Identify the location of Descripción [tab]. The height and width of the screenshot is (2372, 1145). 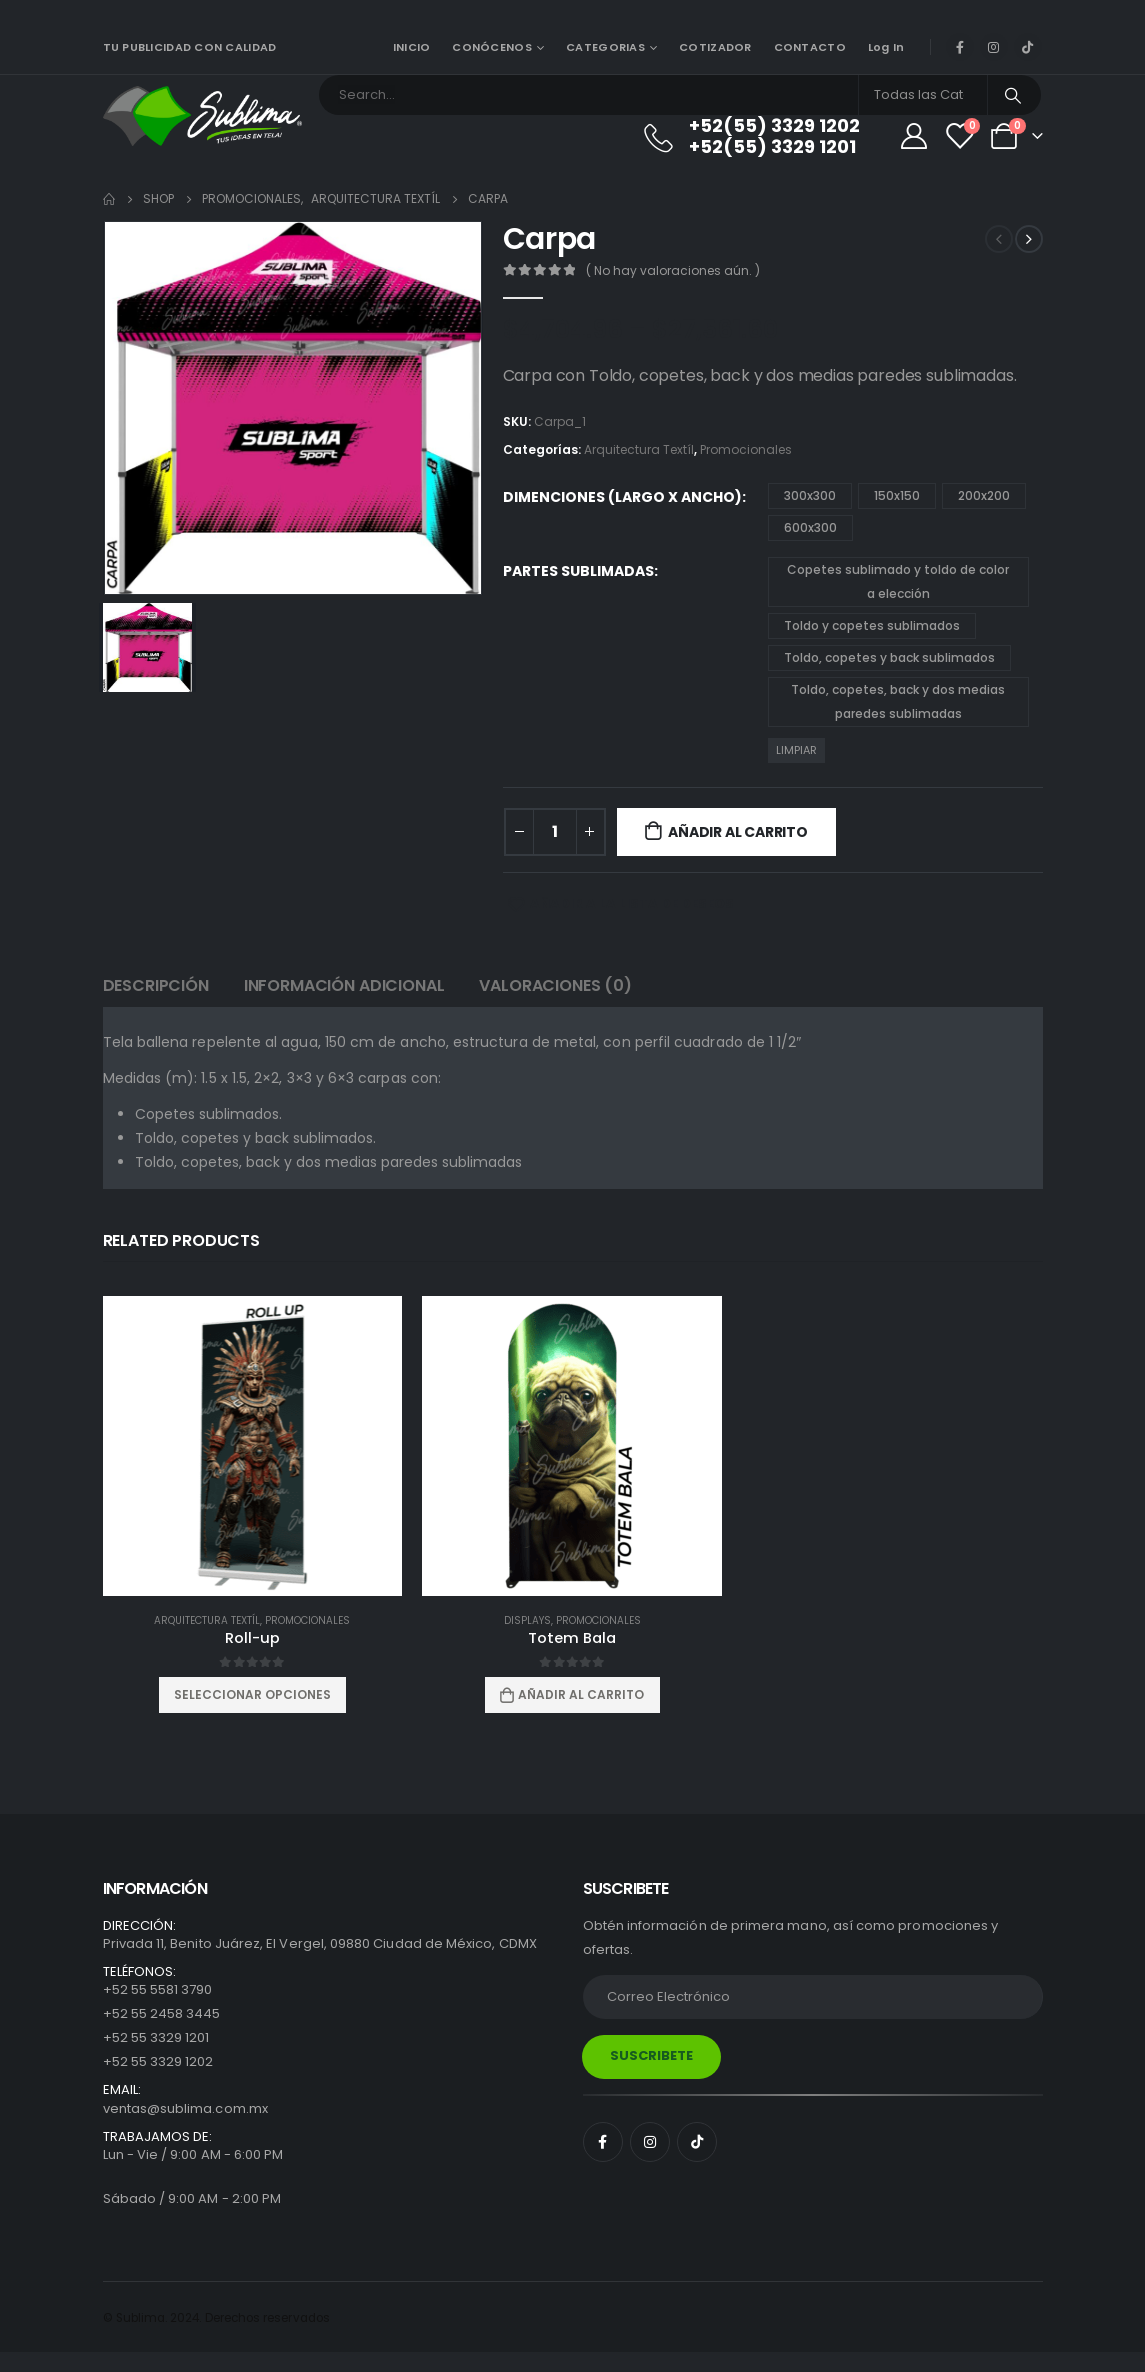
(156, 985).